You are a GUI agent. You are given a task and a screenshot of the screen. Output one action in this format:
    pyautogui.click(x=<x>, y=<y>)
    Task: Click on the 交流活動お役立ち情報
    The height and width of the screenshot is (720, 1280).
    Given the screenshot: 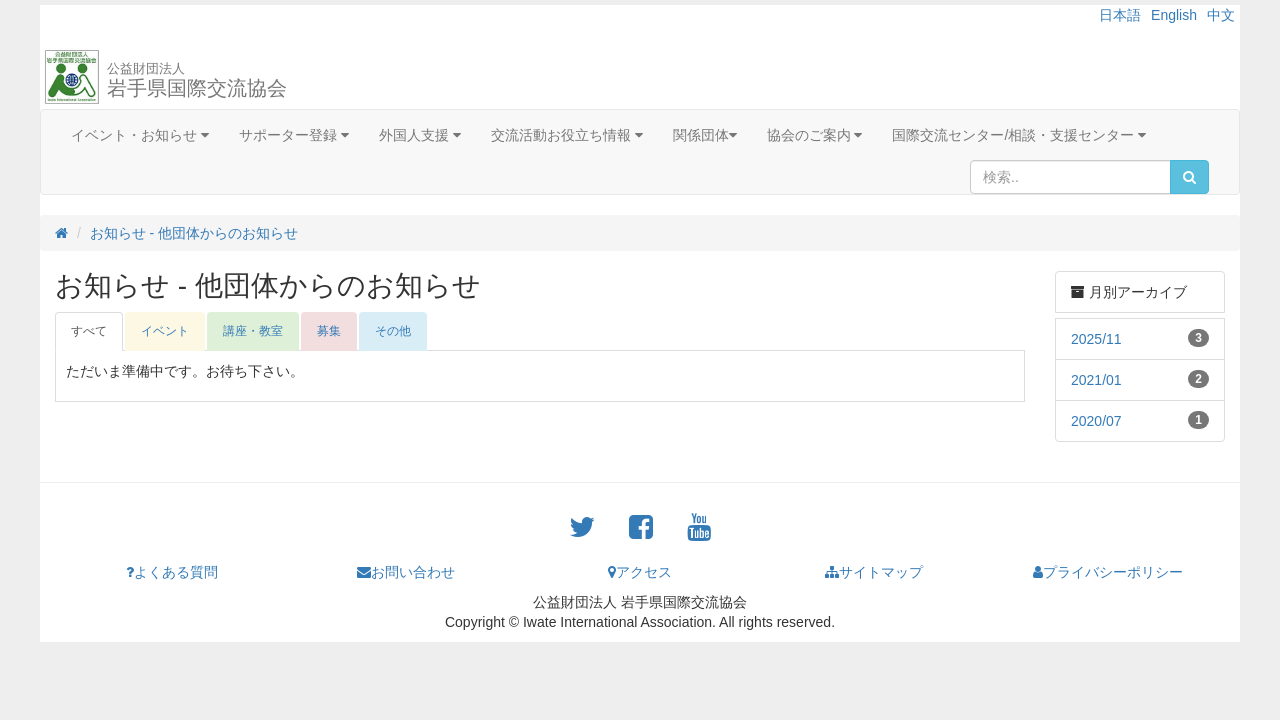 What is the action you would take?
    pyautogui.click(x=567, y=135)
    